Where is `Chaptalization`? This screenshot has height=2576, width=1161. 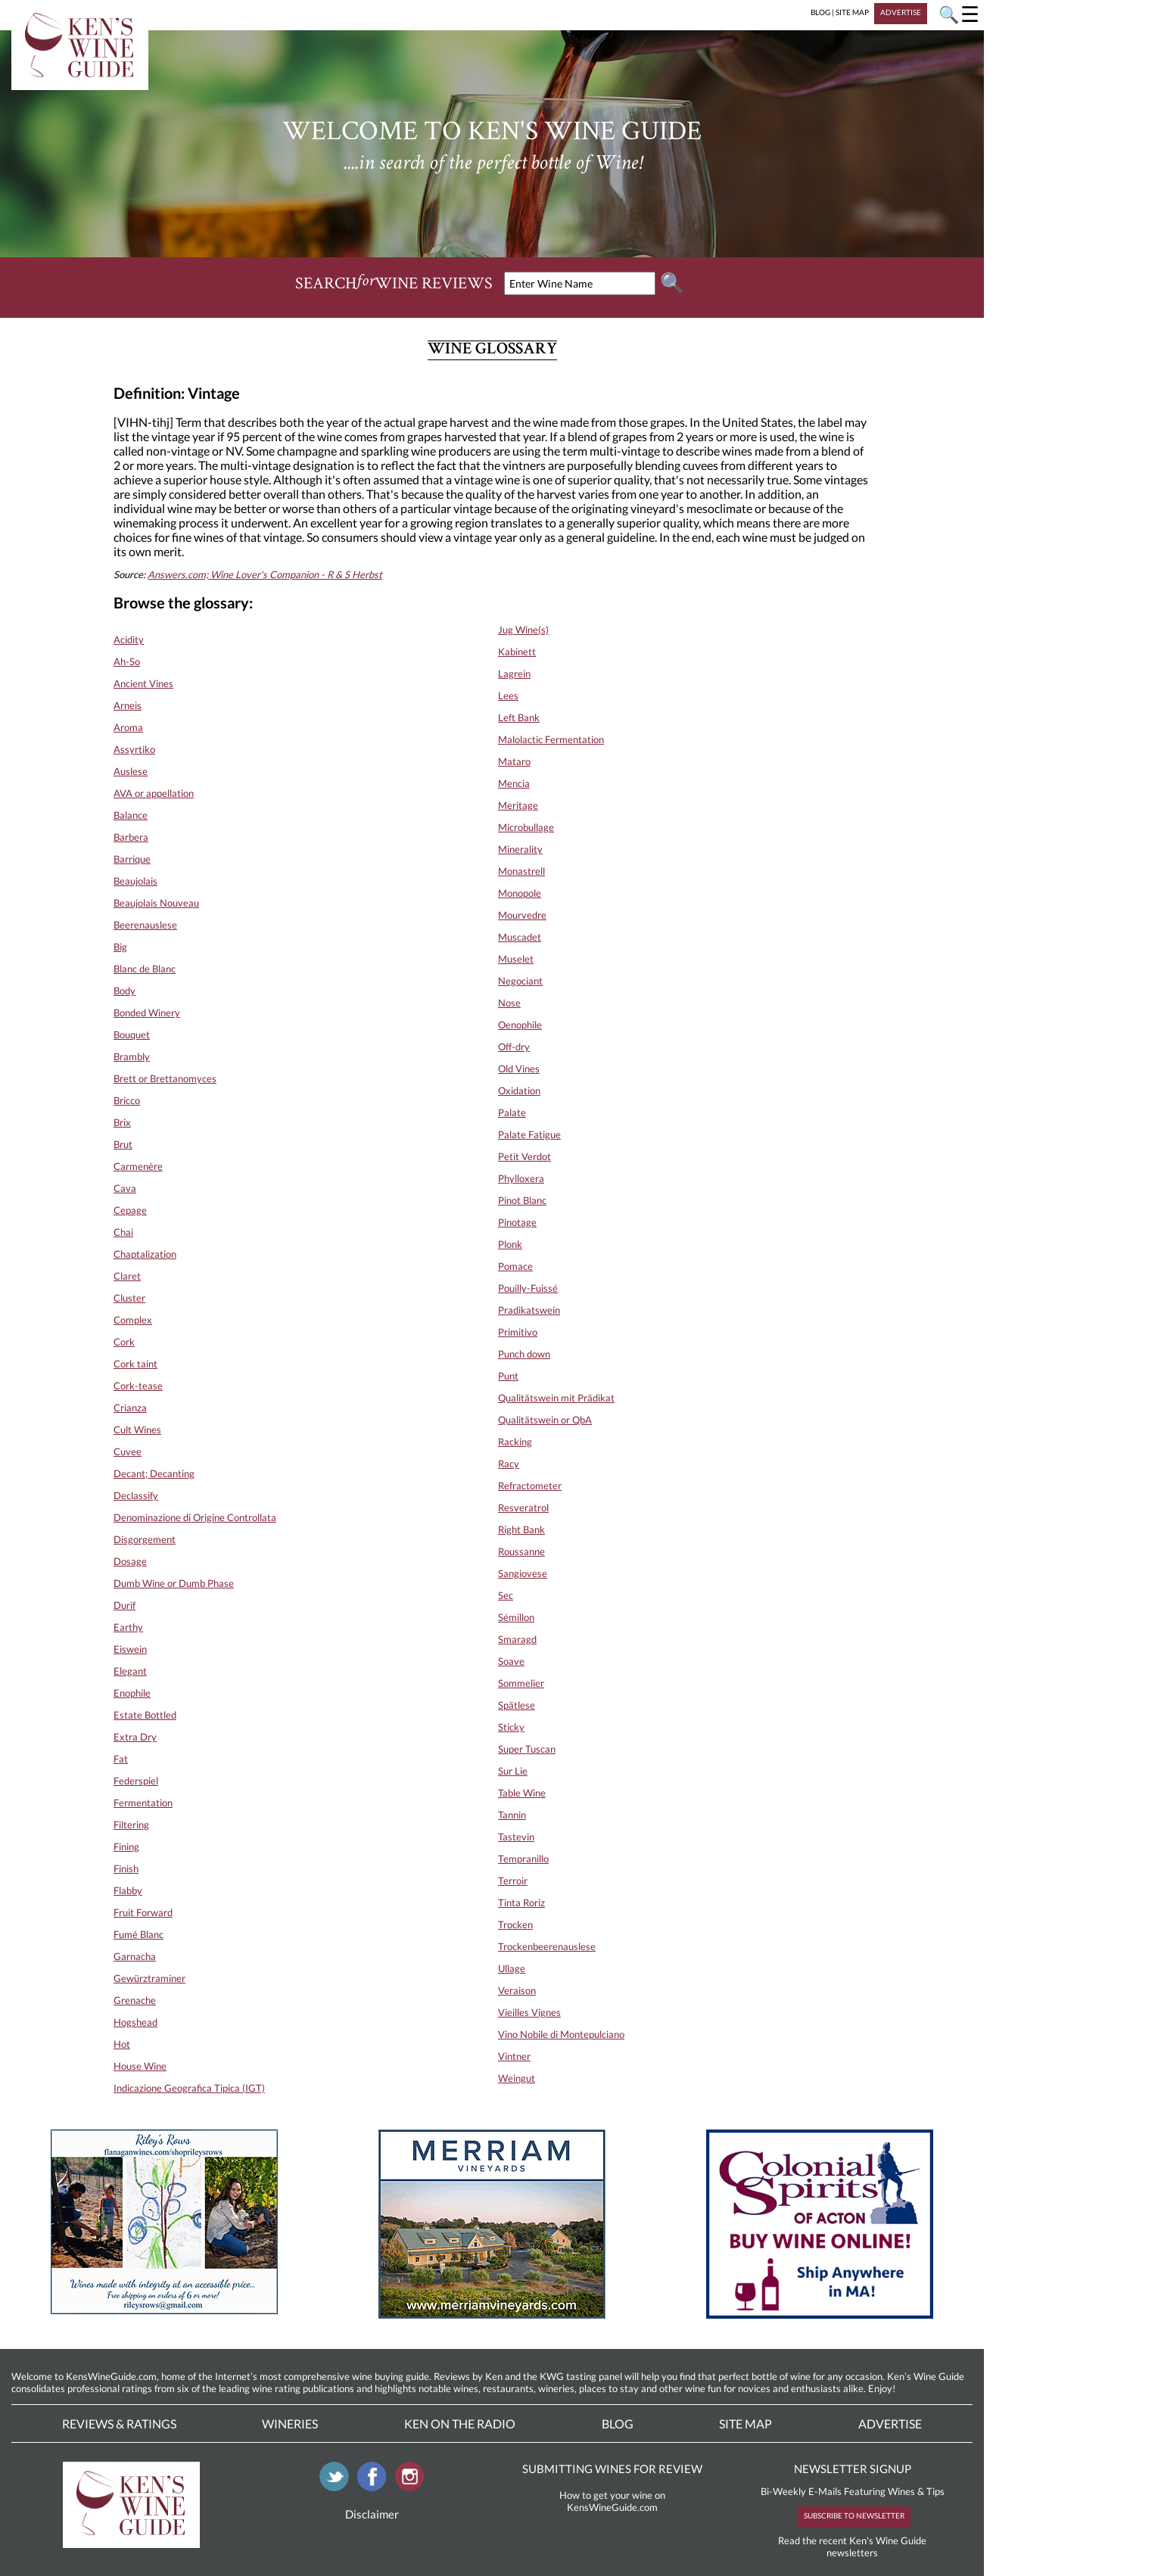 Chaptalization is located at coordinates (145, 1254).